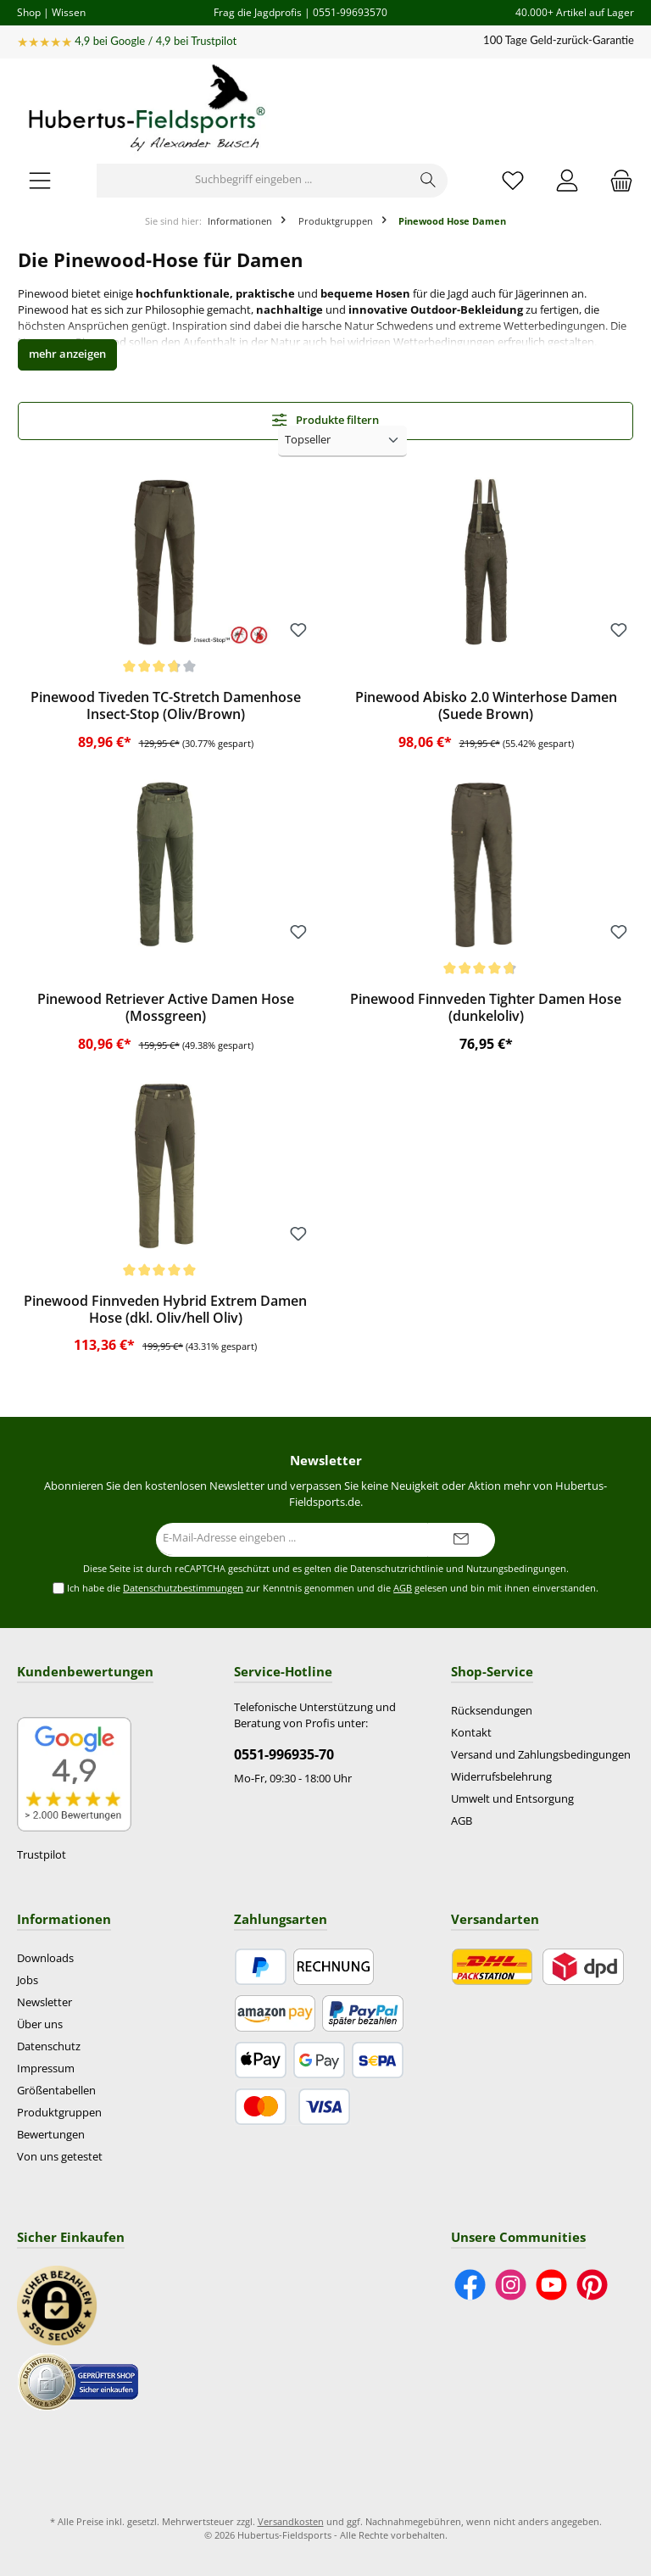 Image resolution: width=651 pixels, height=2576 pixels. What do you see at coordinates (461, 1540) in the screenshot?
I see `[Submit]` at bounding box center [461, 1540].